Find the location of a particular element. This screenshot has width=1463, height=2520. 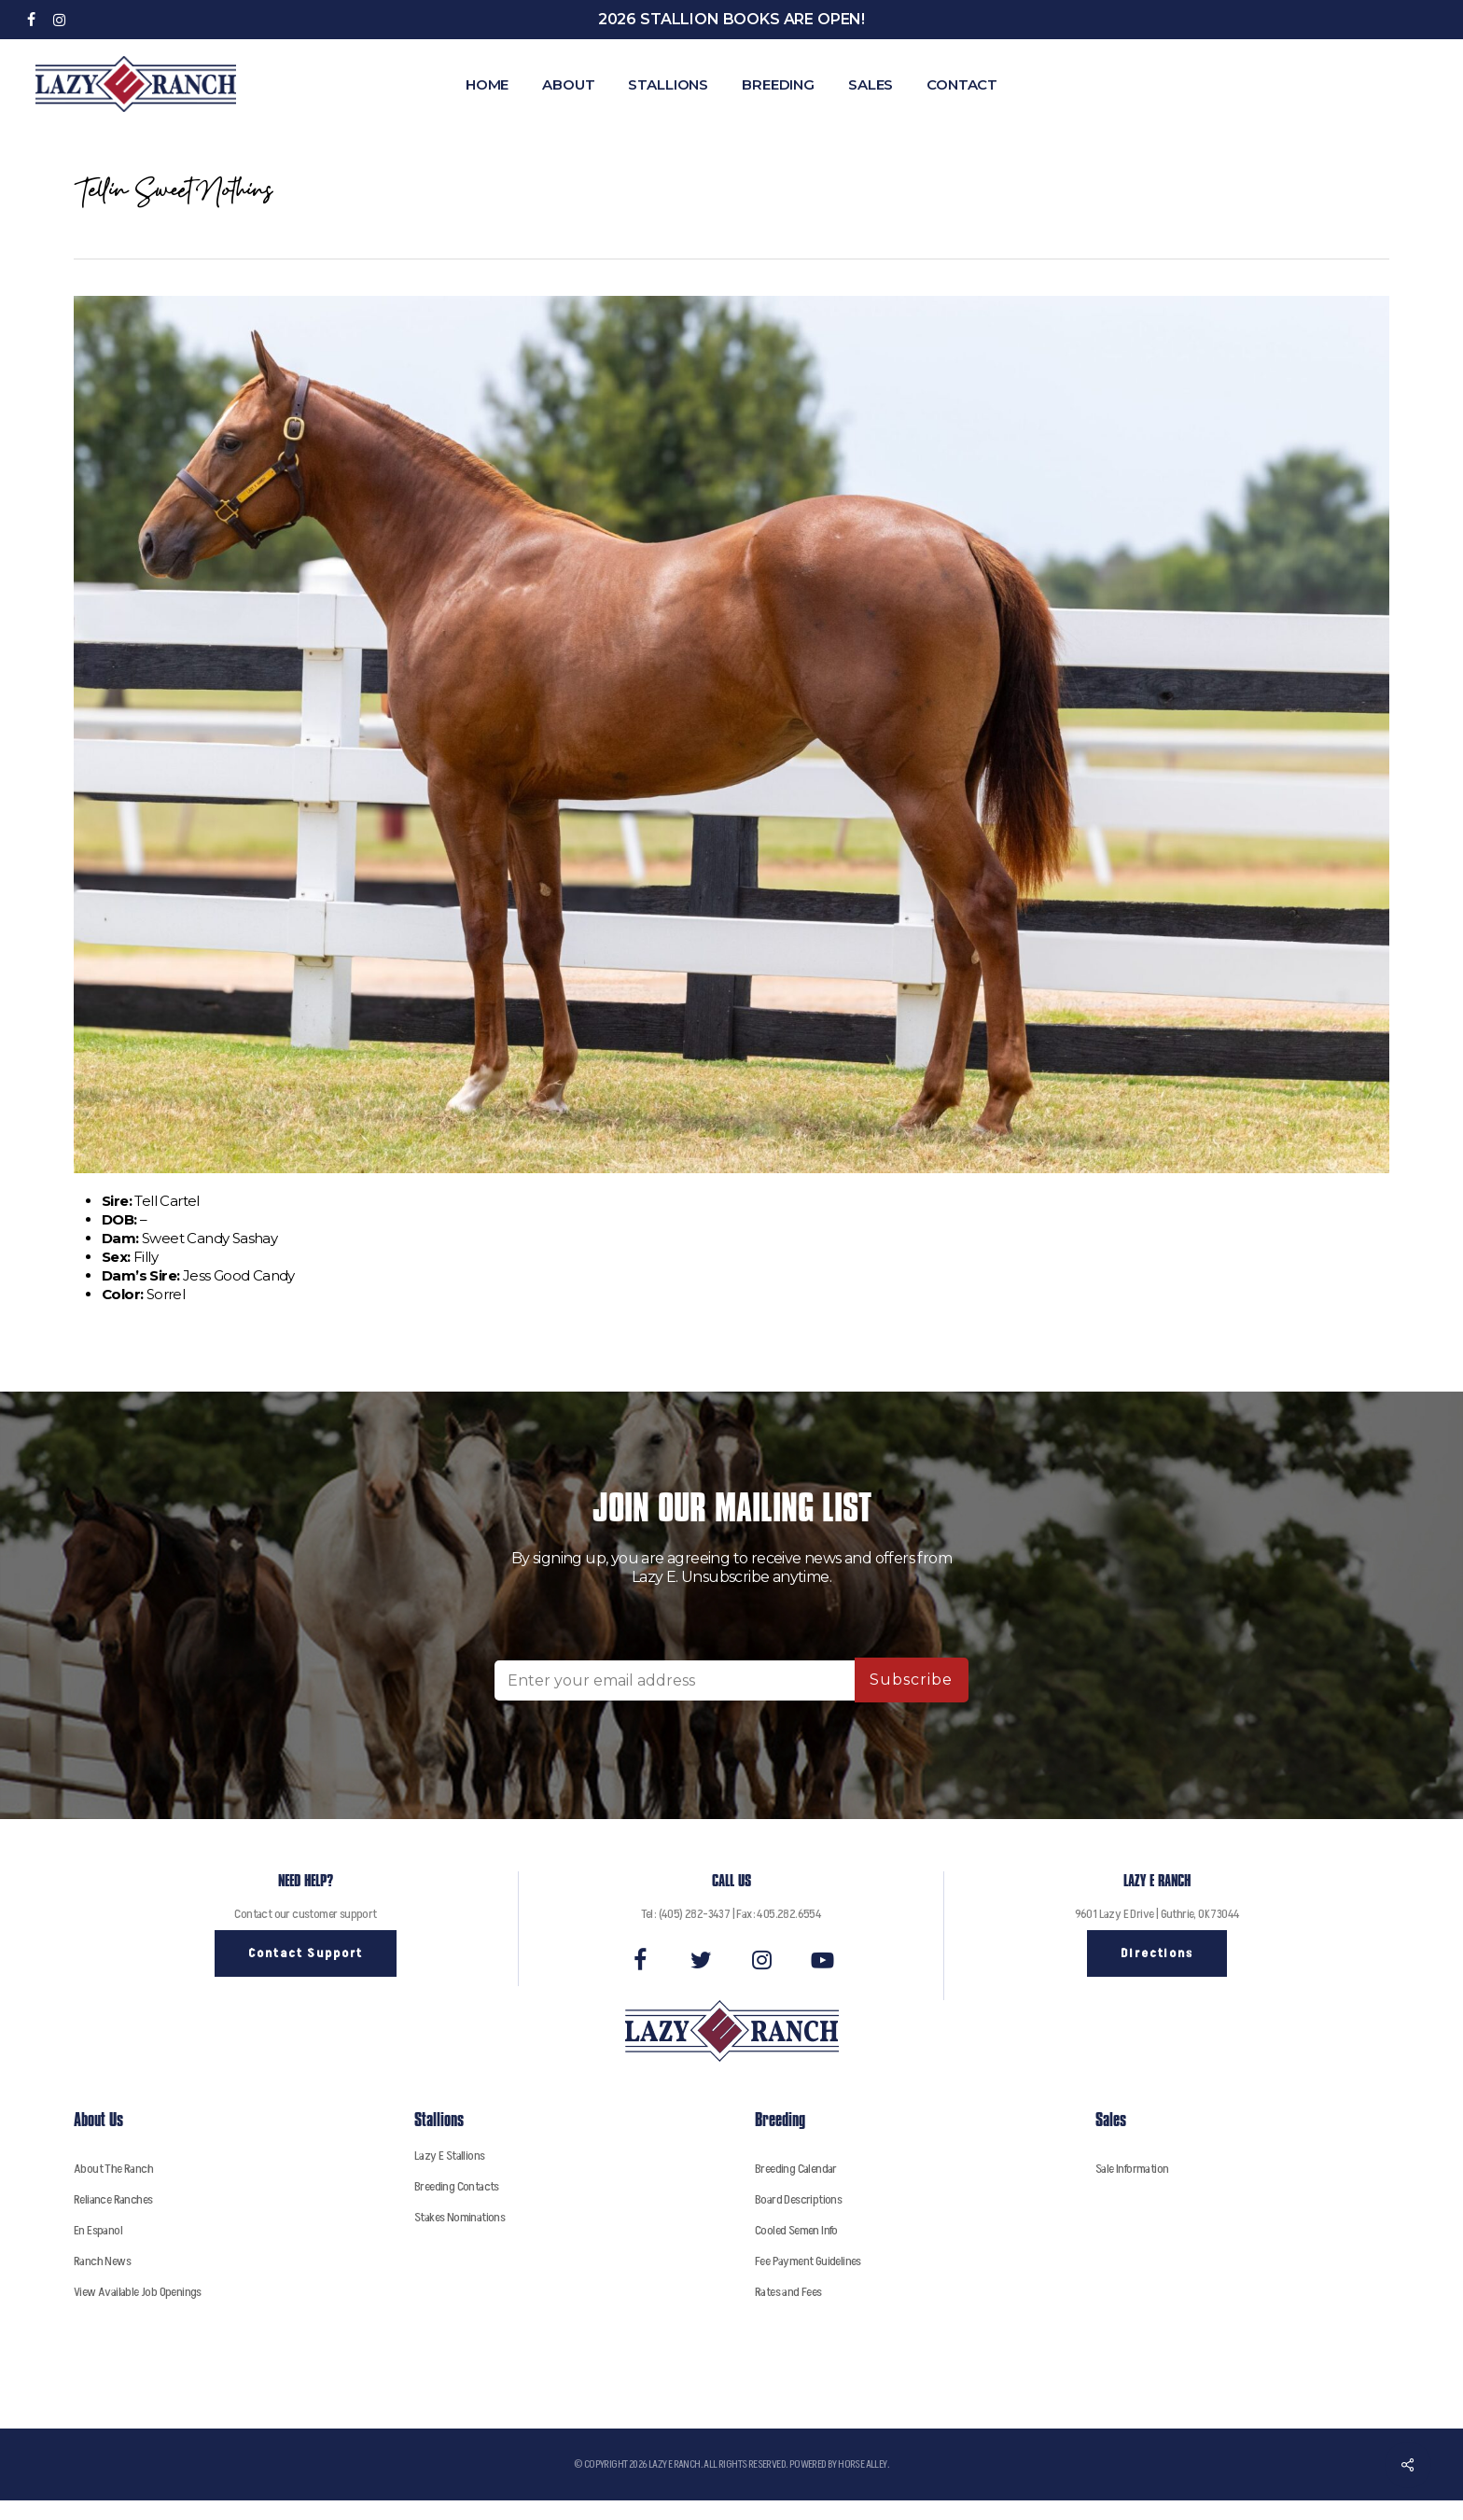

Fee Payment Guidelines is located at coordinates (808, 2261).